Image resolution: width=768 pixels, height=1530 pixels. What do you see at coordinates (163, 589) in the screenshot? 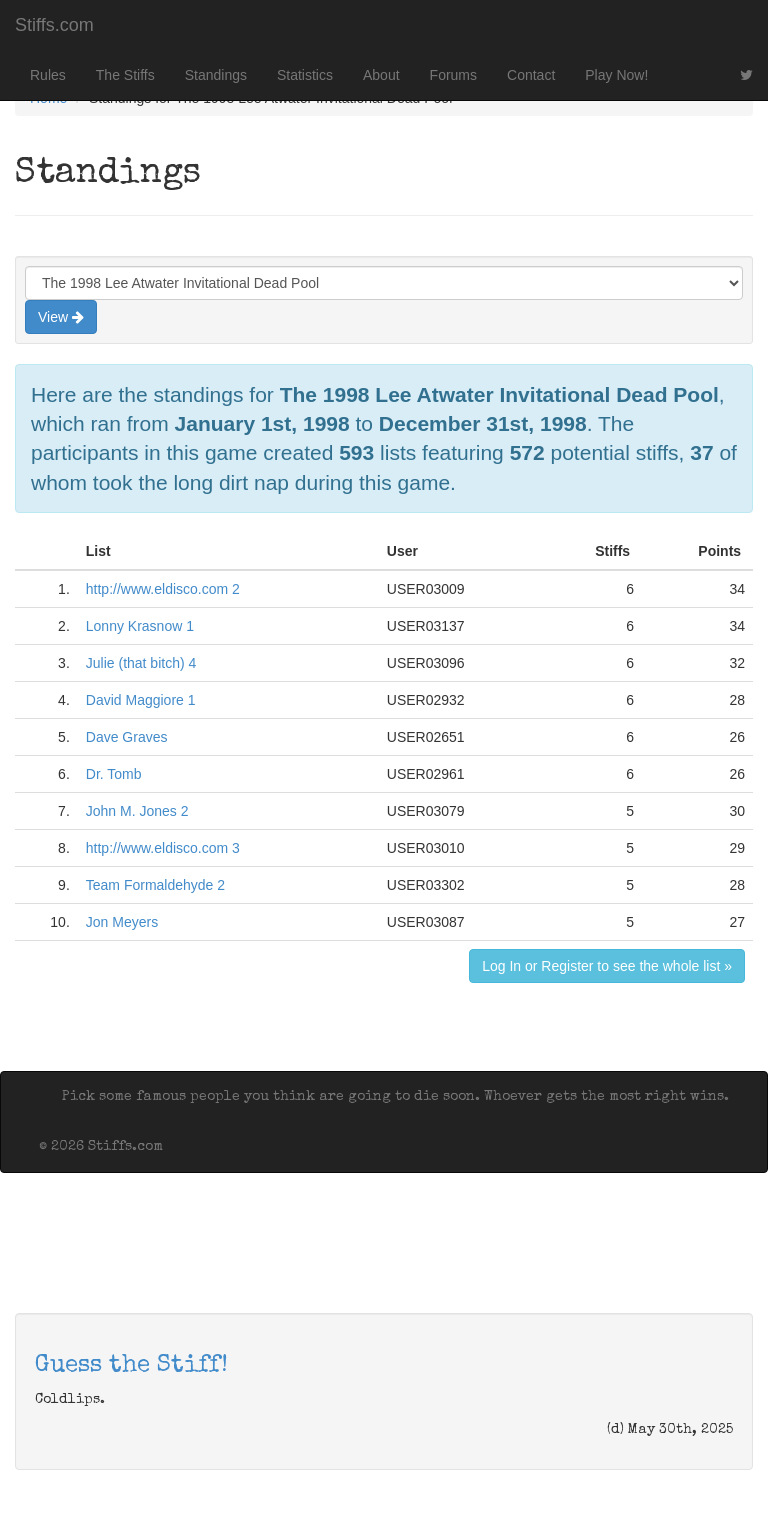
I see `http://www.eldisco.com 2` at bounding box center [163, 589].